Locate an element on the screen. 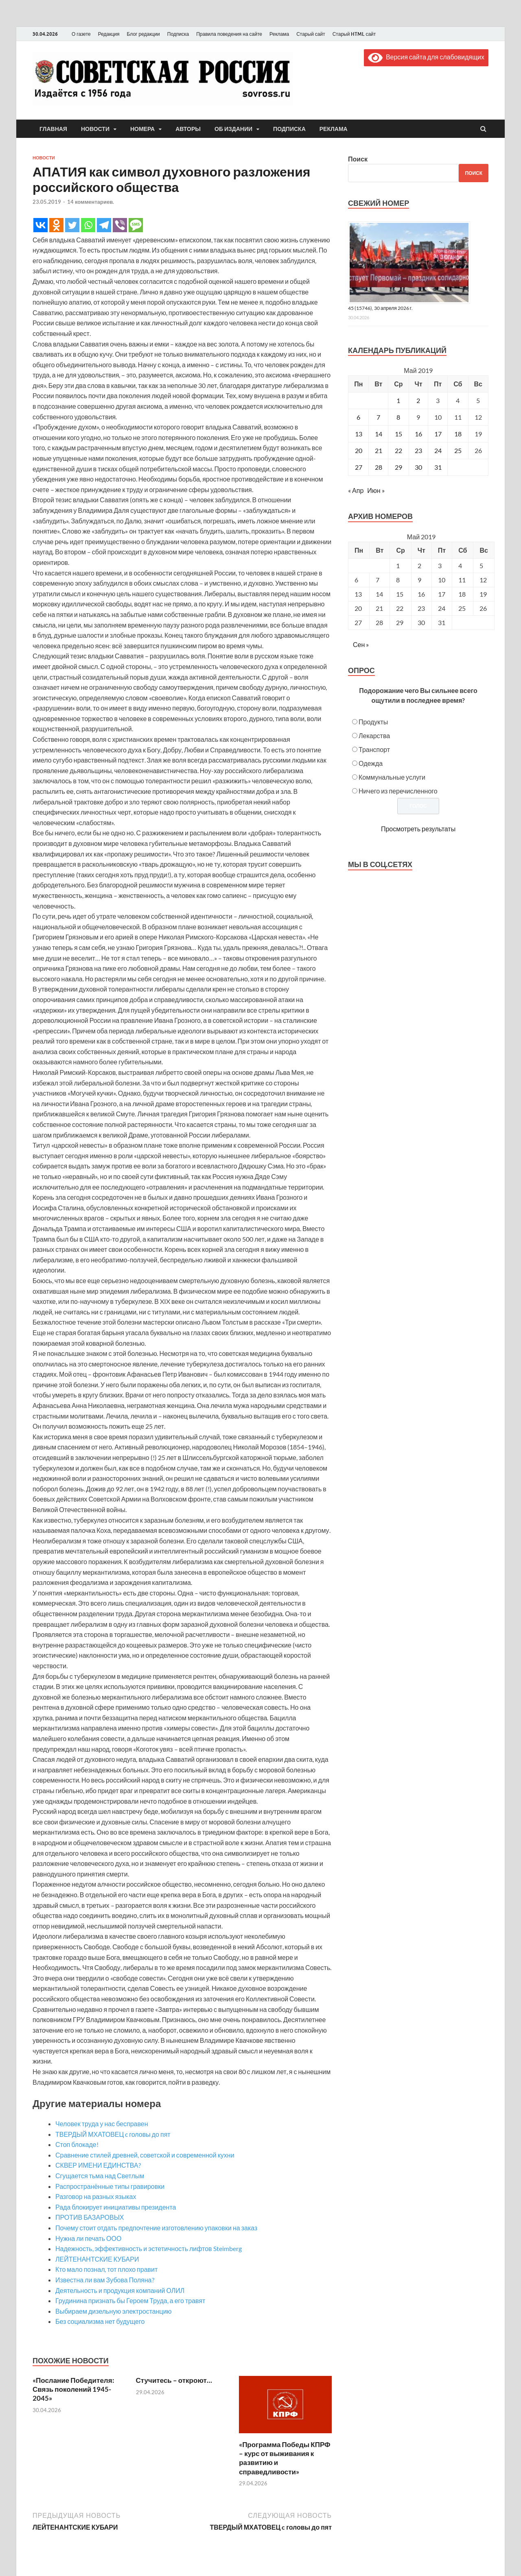 Image resolution: width=521 pixels, height=2576 pixels. « Апр is located at coordinates (355, 490).